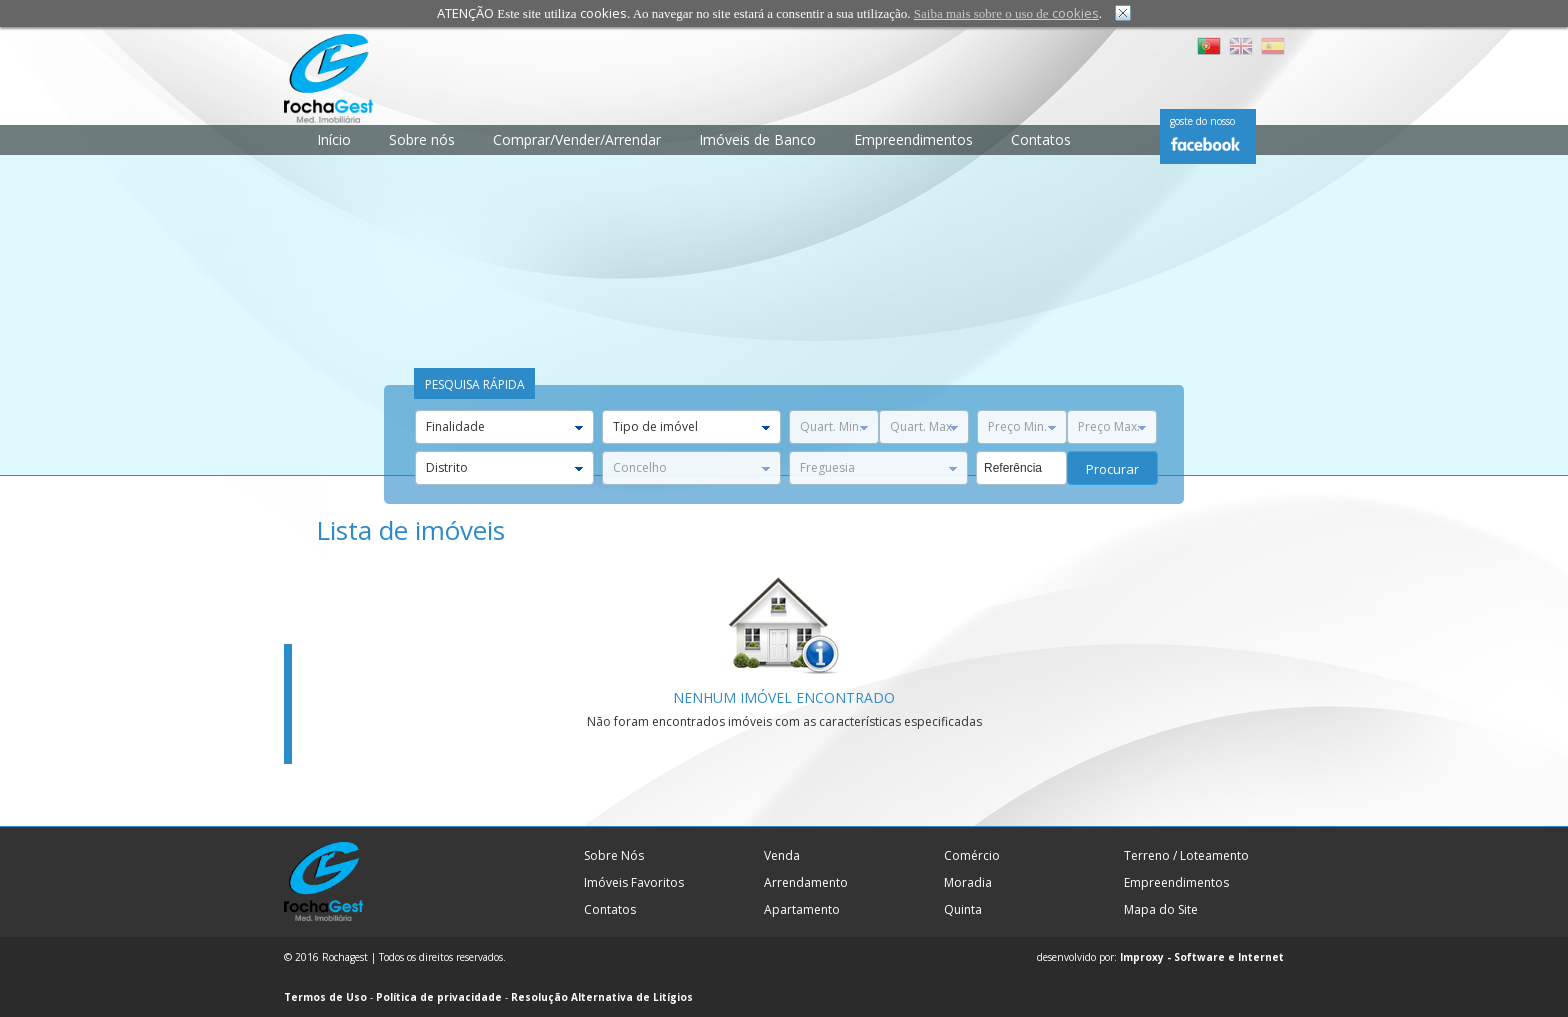 This screenshot has width=1568, height=1017. What do you see at coordinates (782, 855) in the screenshot?
I see `Venda` at bounding box center [782, 855].